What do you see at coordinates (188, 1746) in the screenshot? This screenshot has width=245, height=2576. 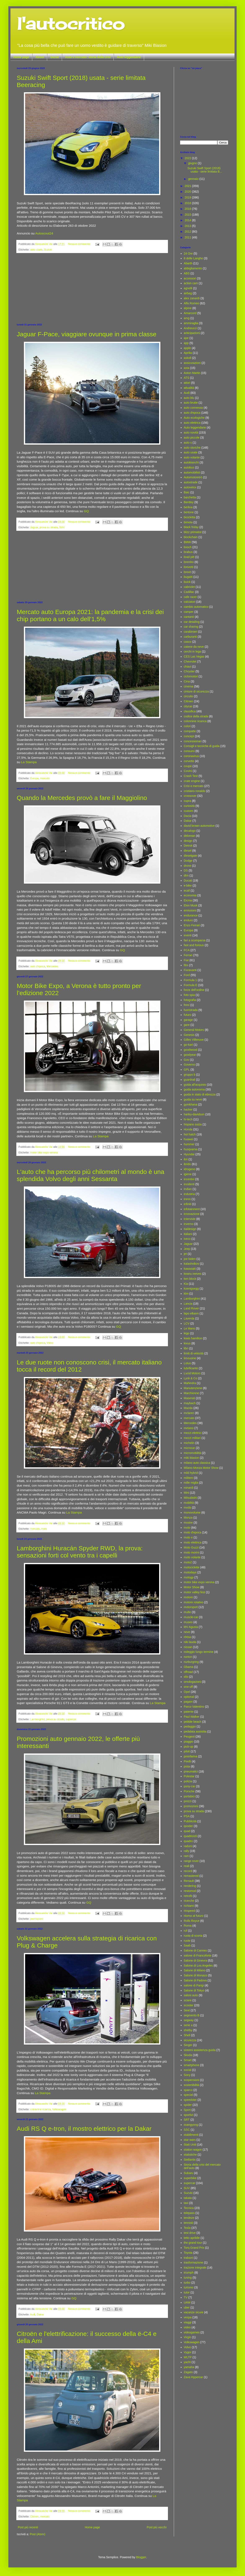 I see `pick-up` at bounding box center [188, 1746].